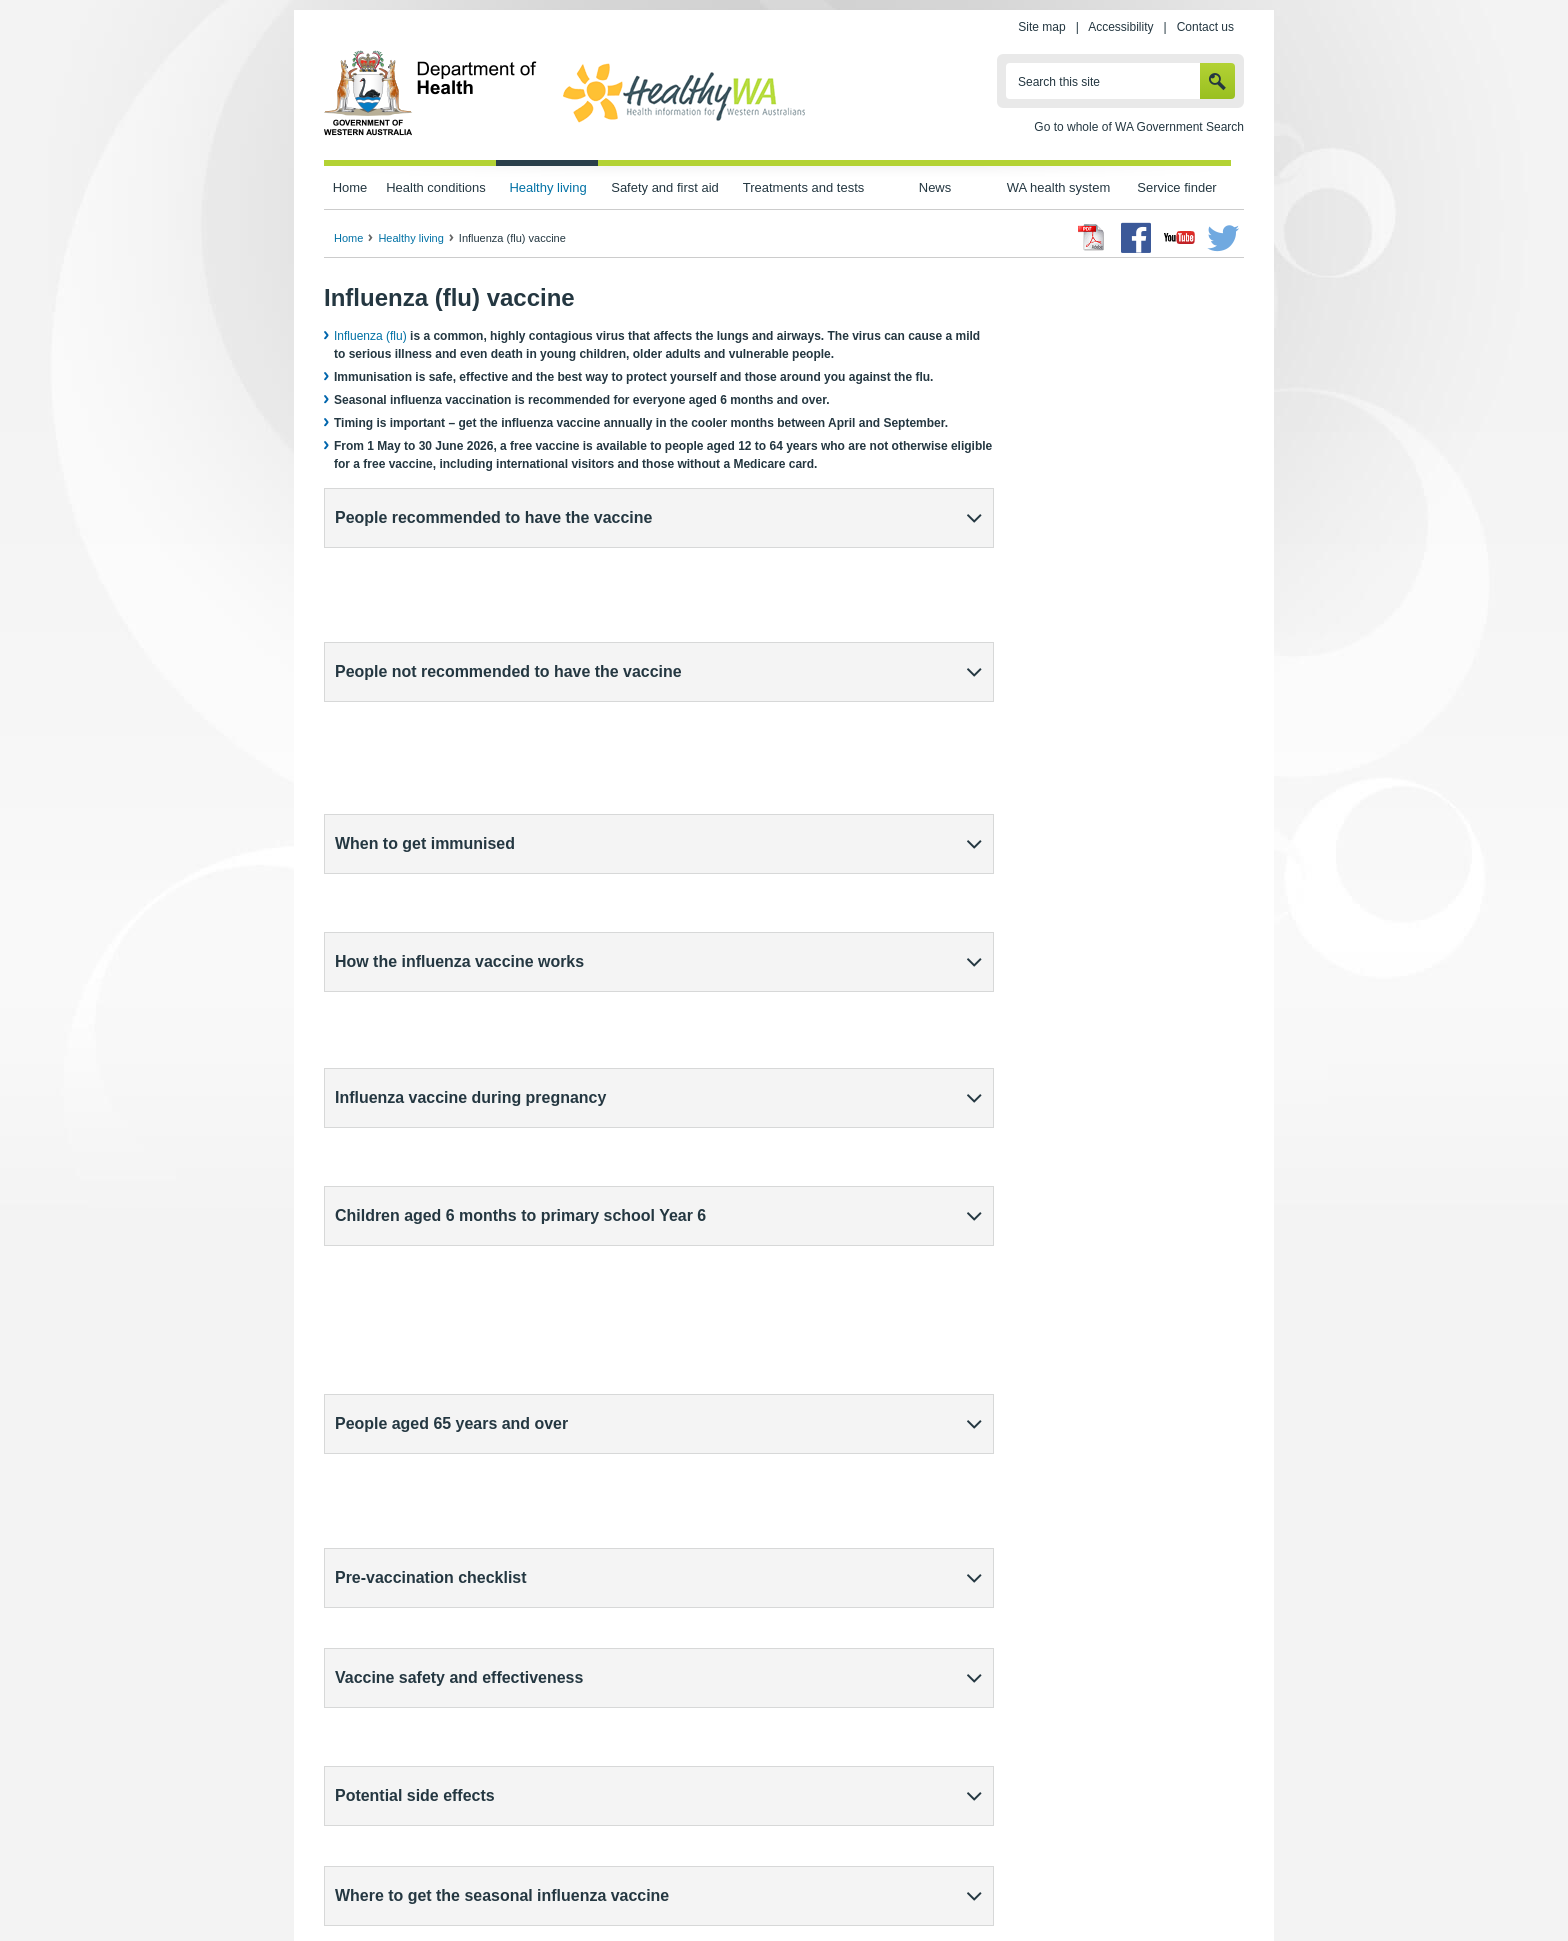 The image size is (1568, 1941). I want to click on Search this site, so click(1059, 82).